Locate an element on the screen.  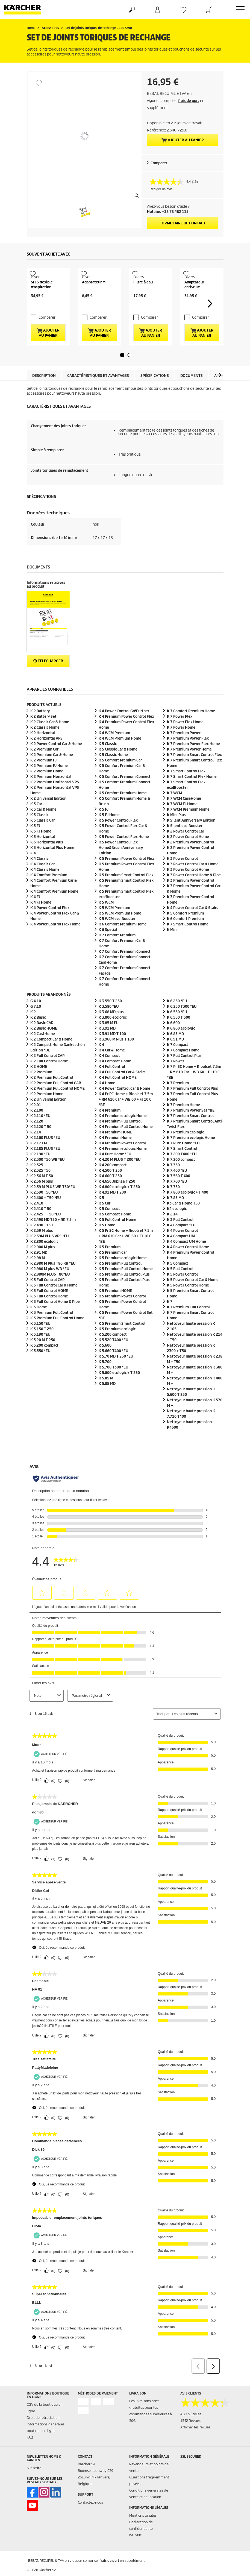
K 2.490 MD T50 + RR 7,5 m is located at coordinates (53, 1237).